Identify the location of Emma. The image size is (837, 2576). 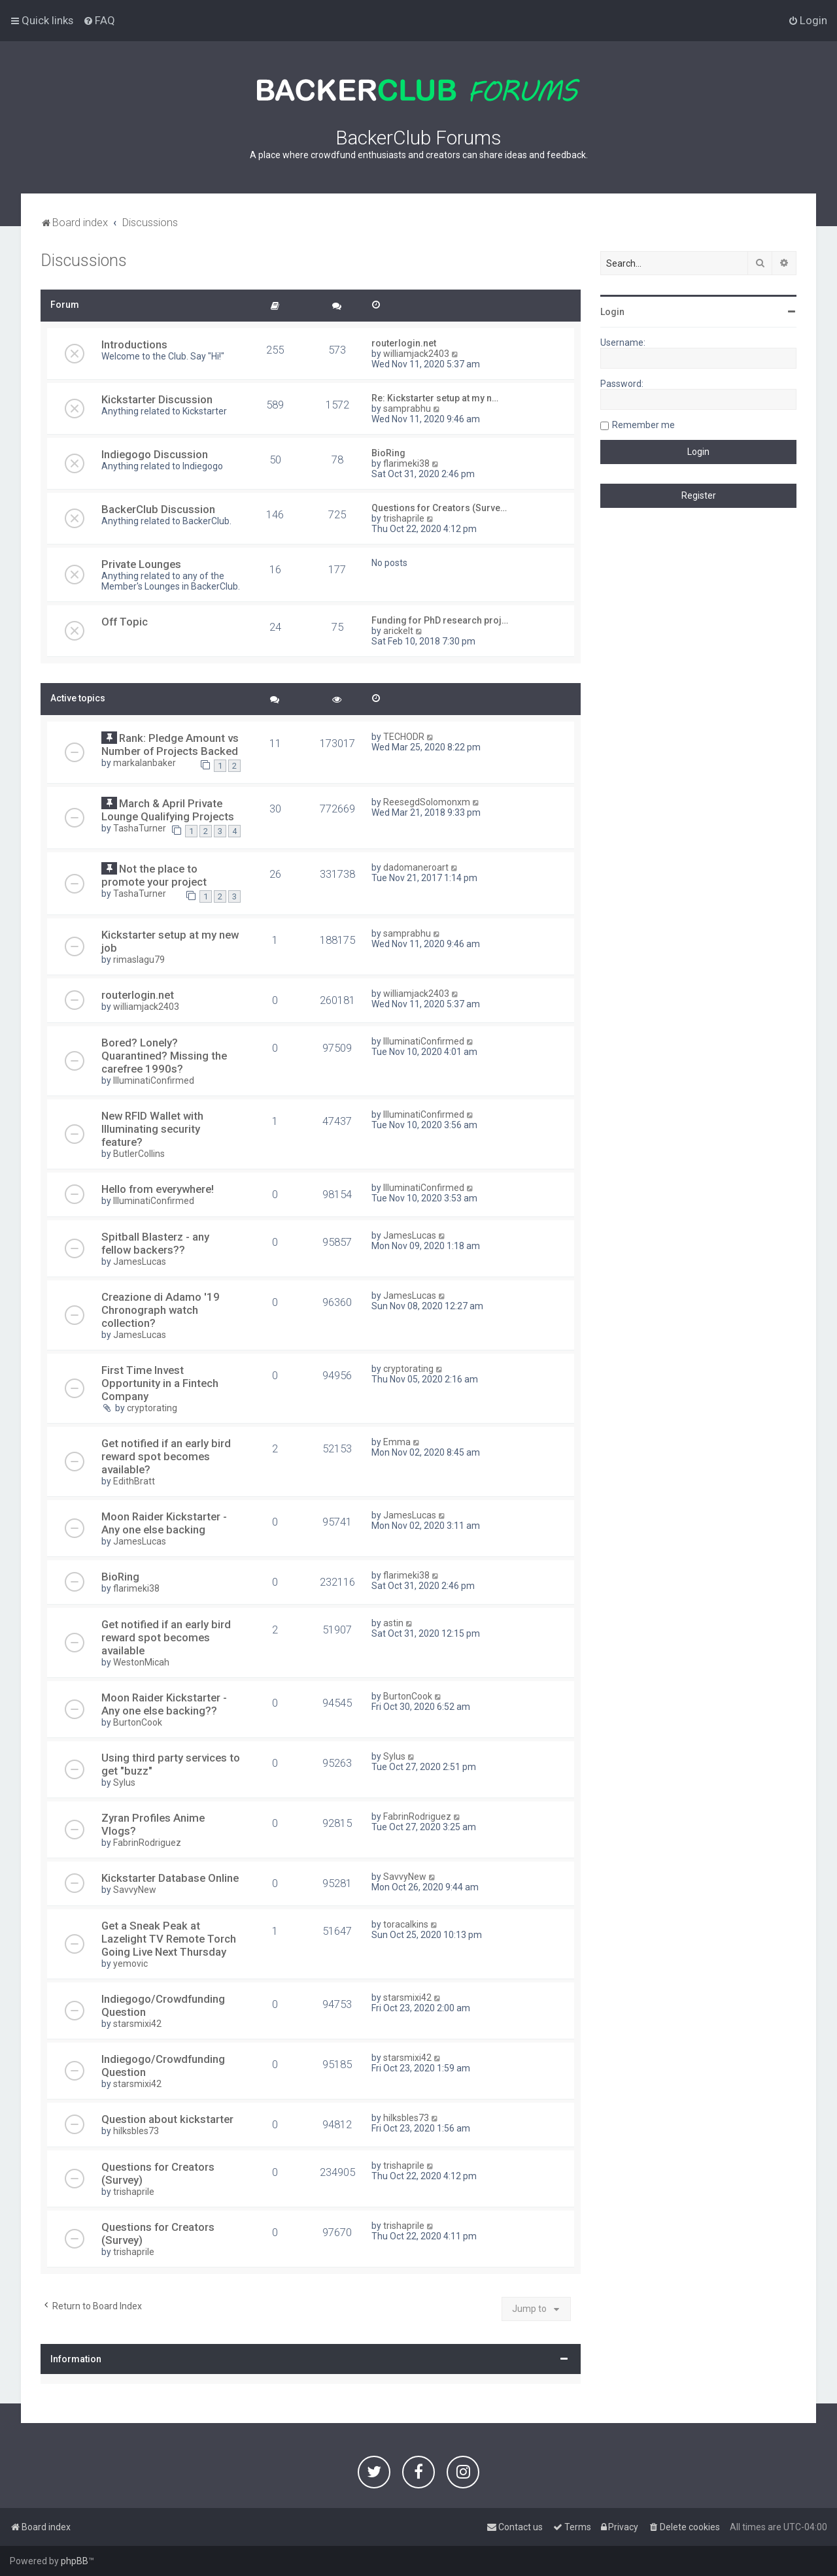
(397, 1442).